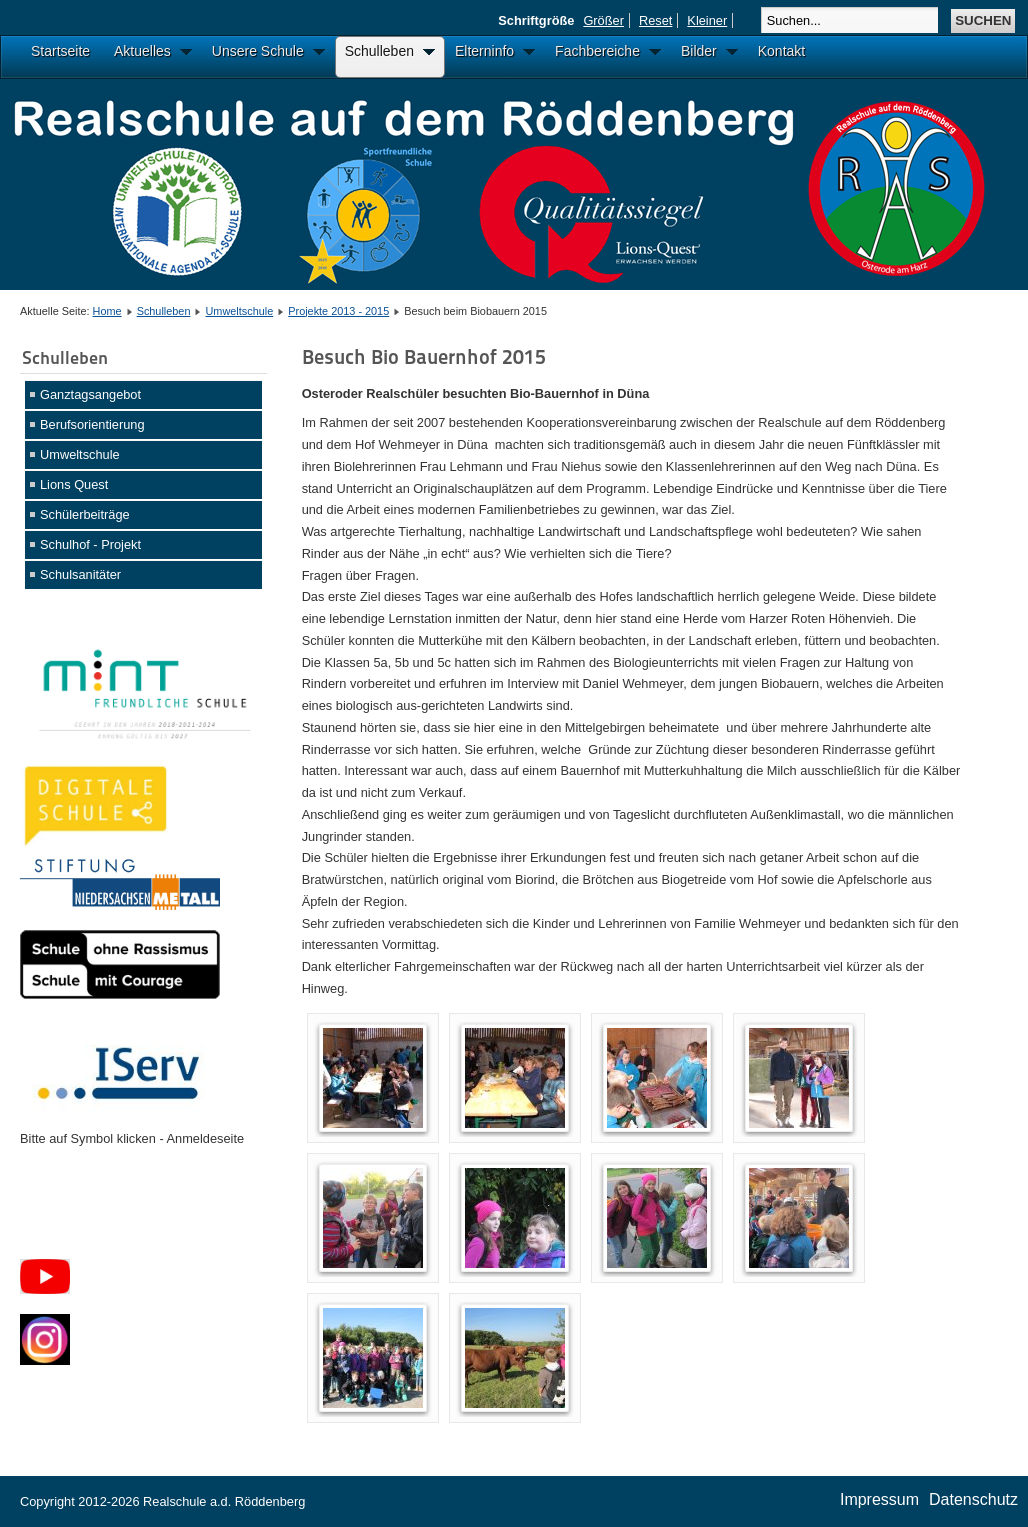  I want to click on Berufsorientierung, so click(92, 424).